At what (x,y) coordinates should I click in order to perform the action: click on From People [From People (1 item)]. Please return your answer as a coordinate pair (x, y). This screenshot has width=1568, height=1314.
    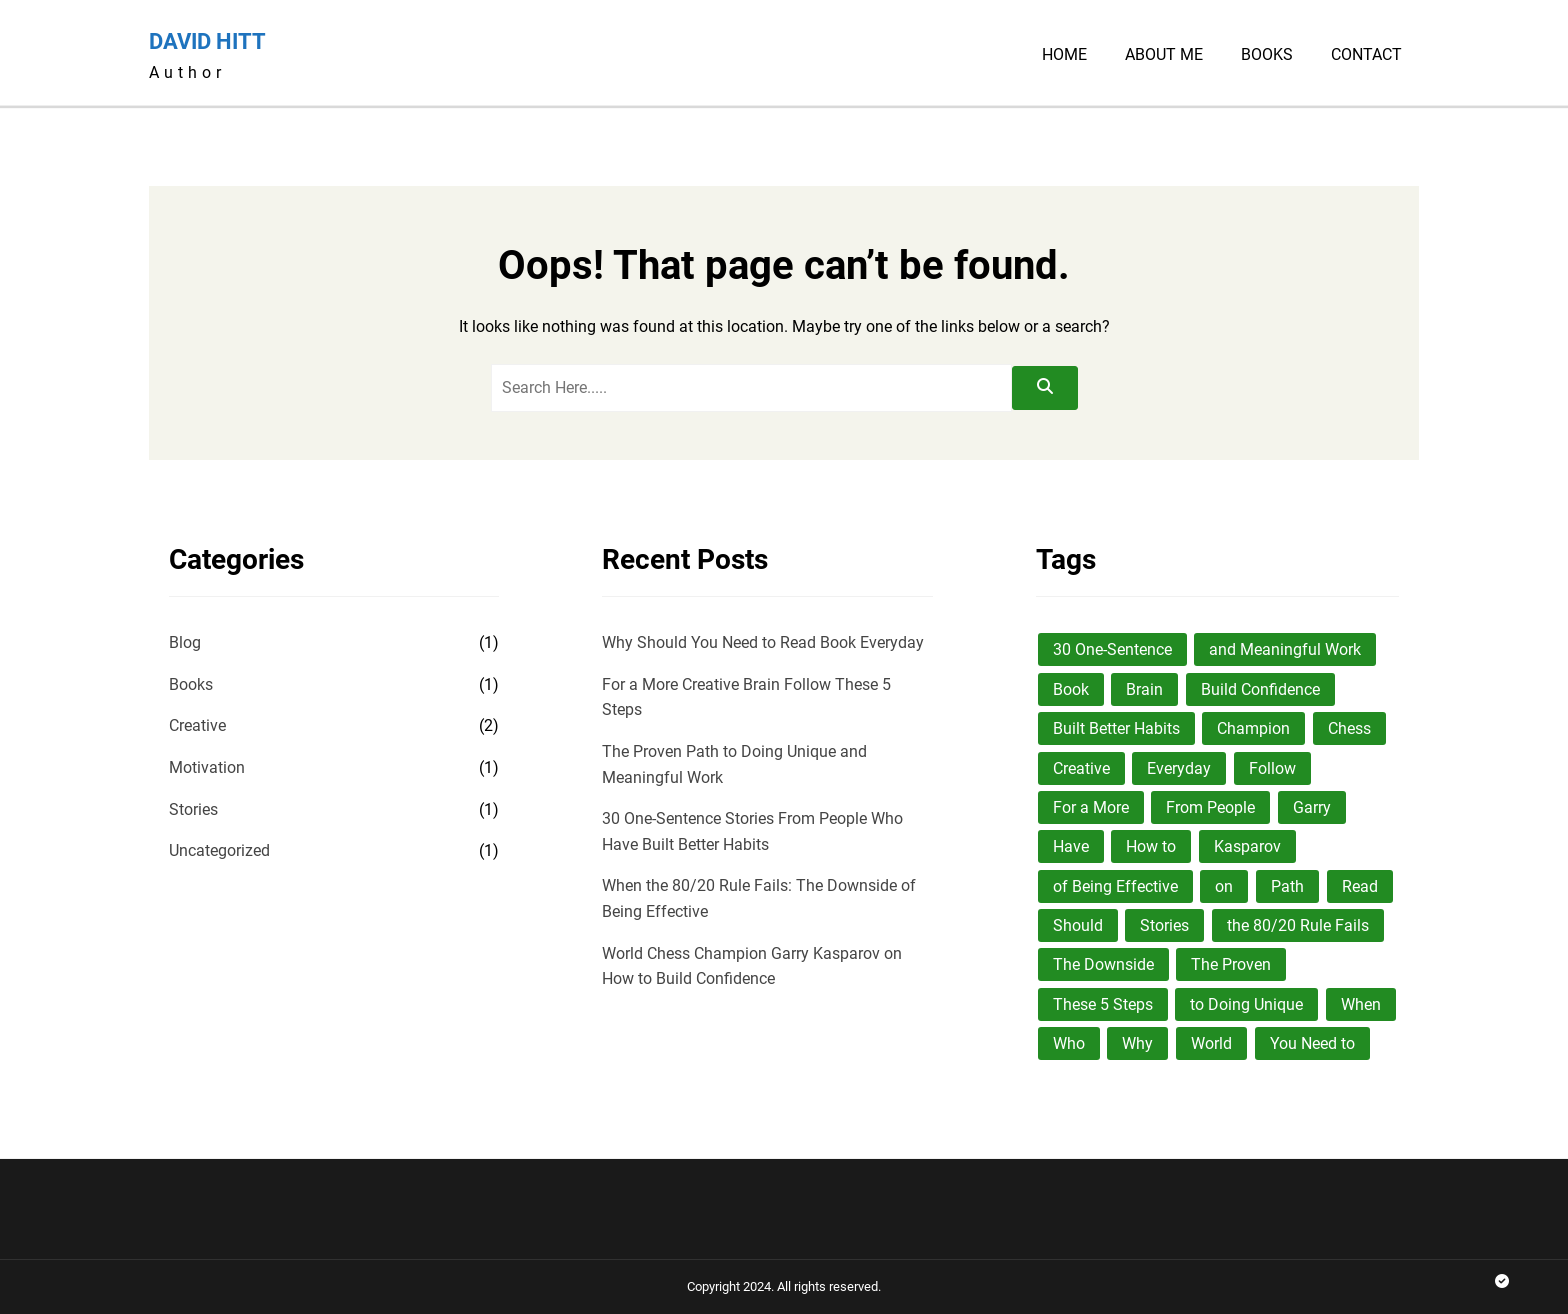
    Looking at the image, I should click on (1210, 807).